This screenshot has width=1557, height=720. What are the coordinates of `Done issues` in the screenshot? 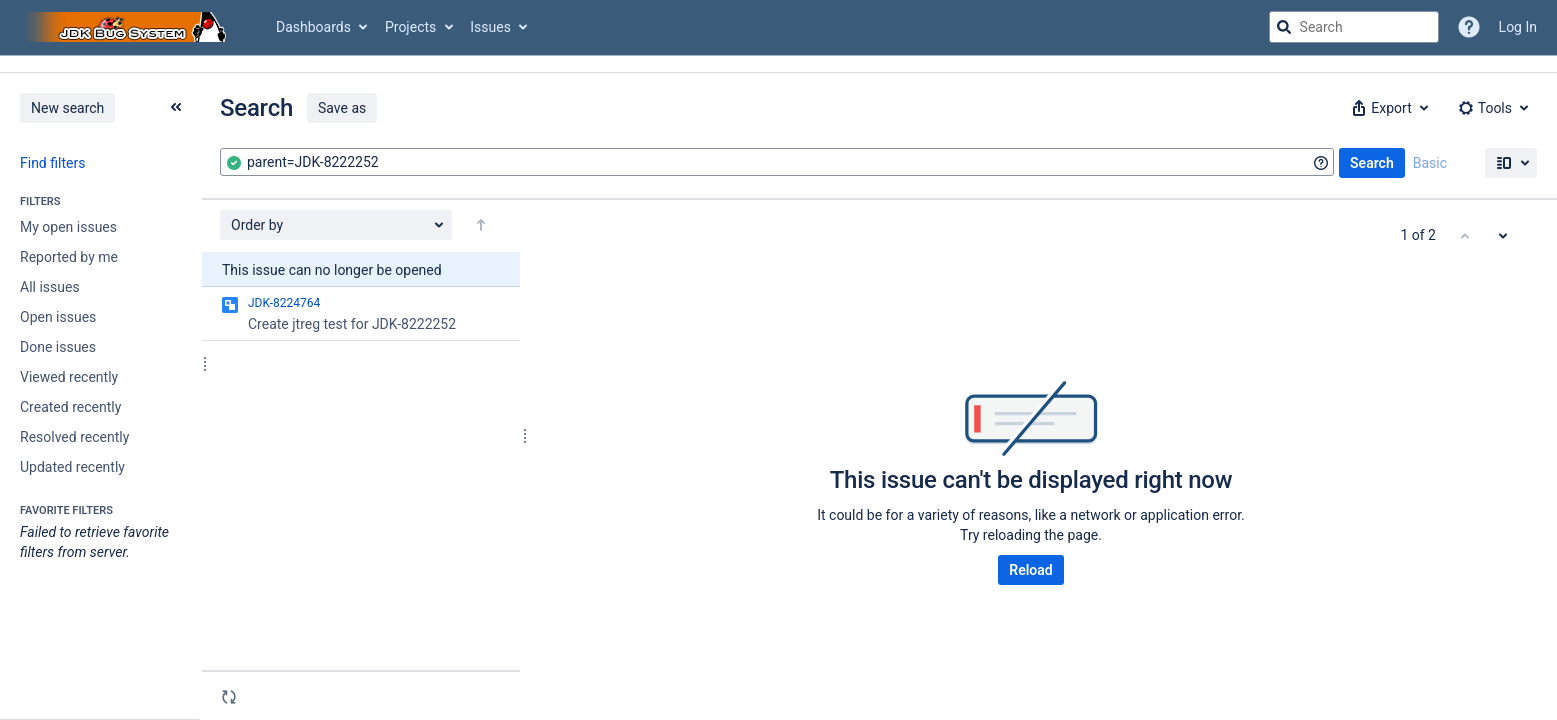 It's located at (58, 347).